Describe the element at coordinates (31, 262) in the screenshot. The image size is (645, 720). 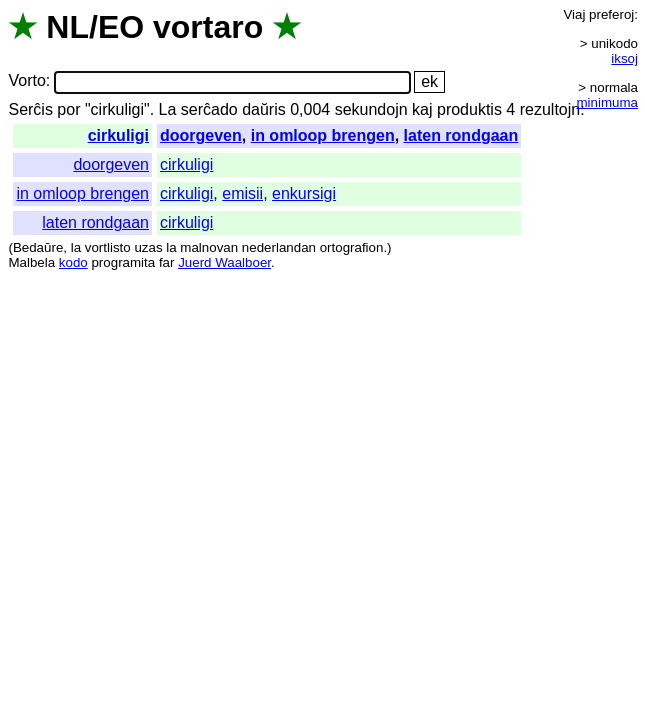
I see `Malbela` at that location.